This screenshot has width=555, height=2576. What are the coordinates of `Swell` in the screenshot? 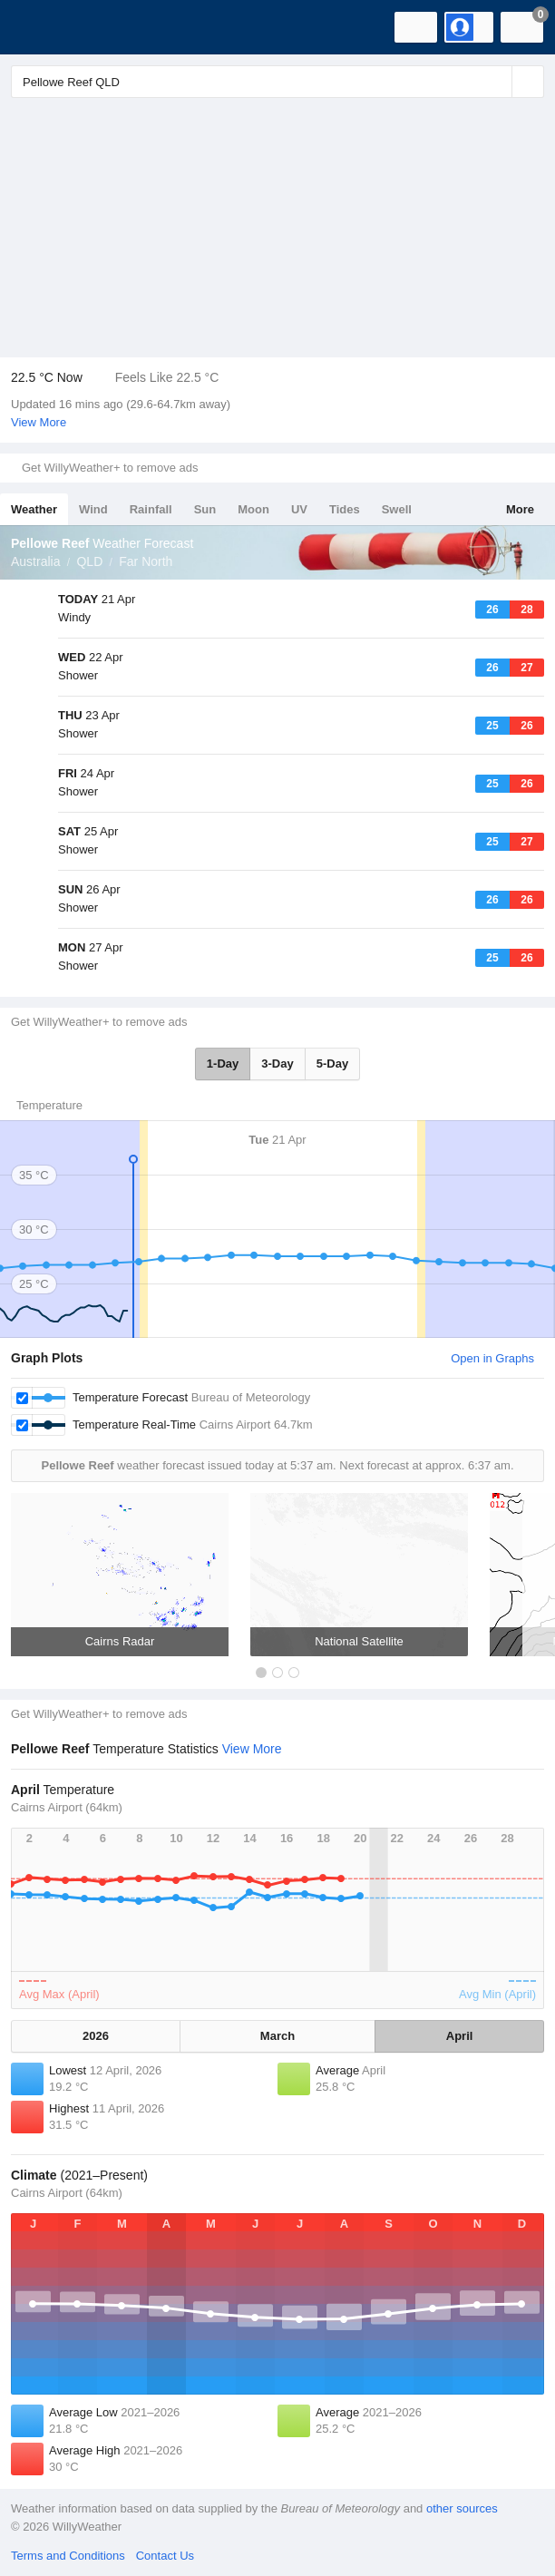 It's located at (397, 509).